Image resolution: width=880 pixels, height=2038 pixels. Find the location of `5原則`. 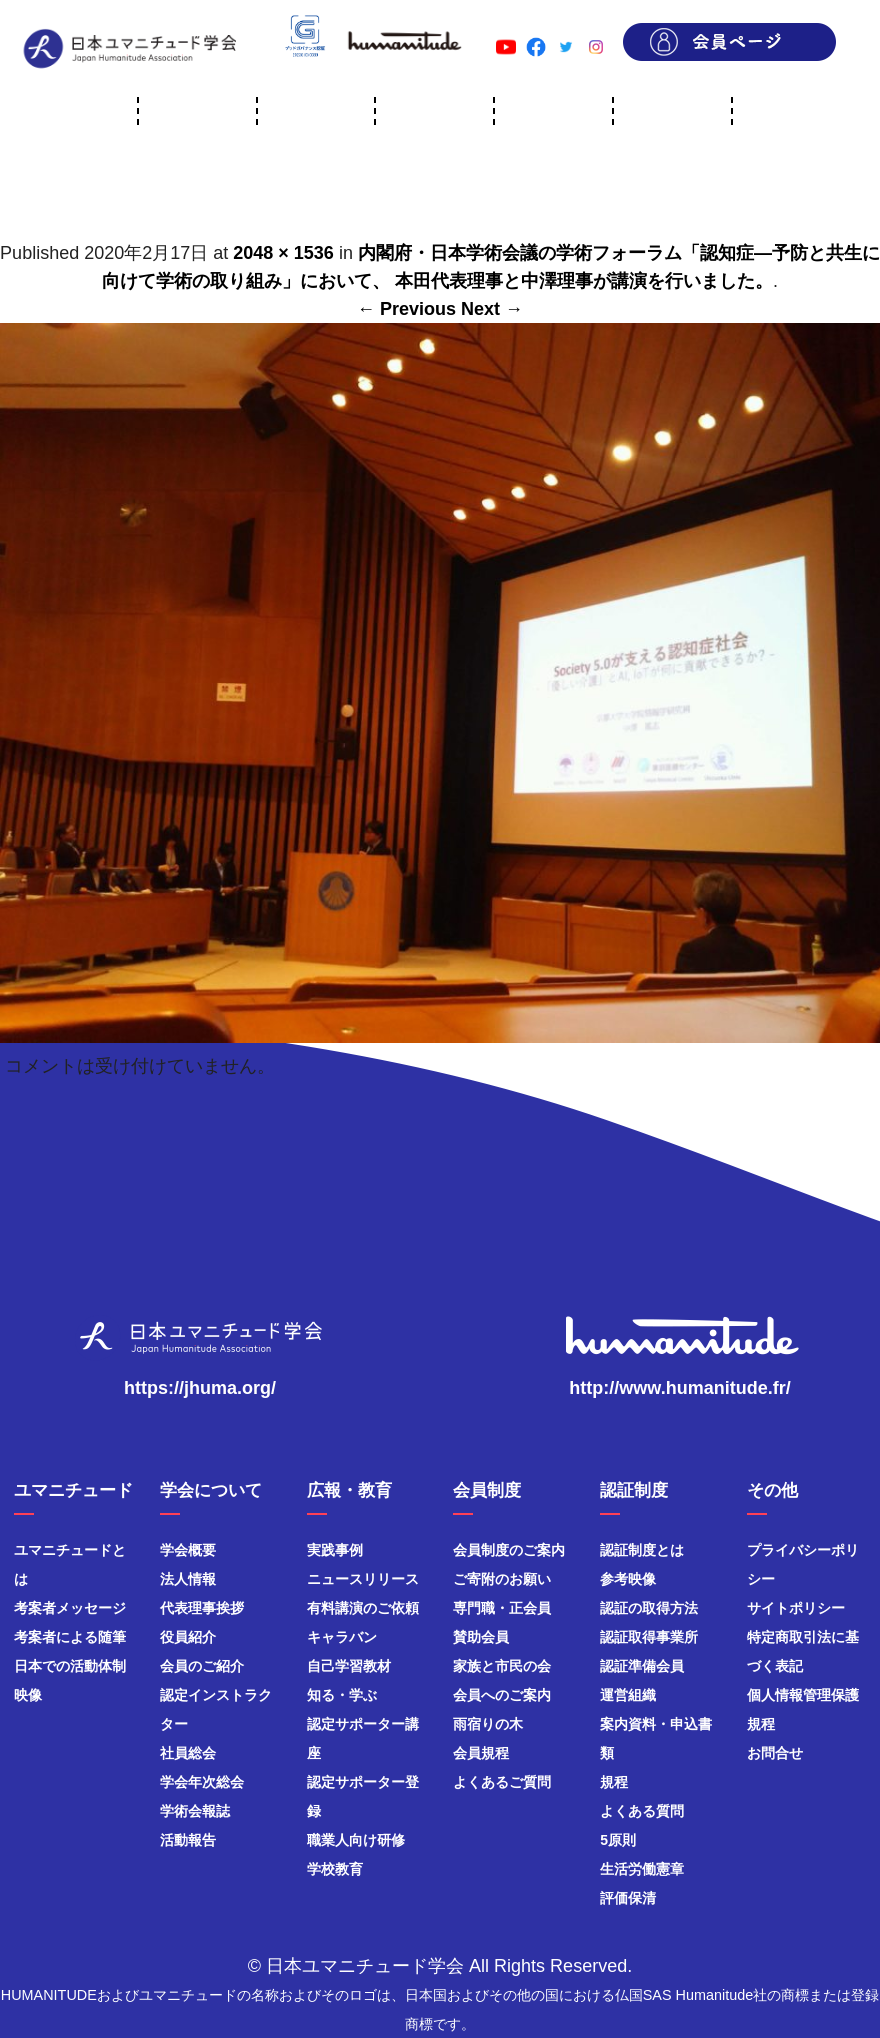

5原則 is located at coordinates (618, 1840).